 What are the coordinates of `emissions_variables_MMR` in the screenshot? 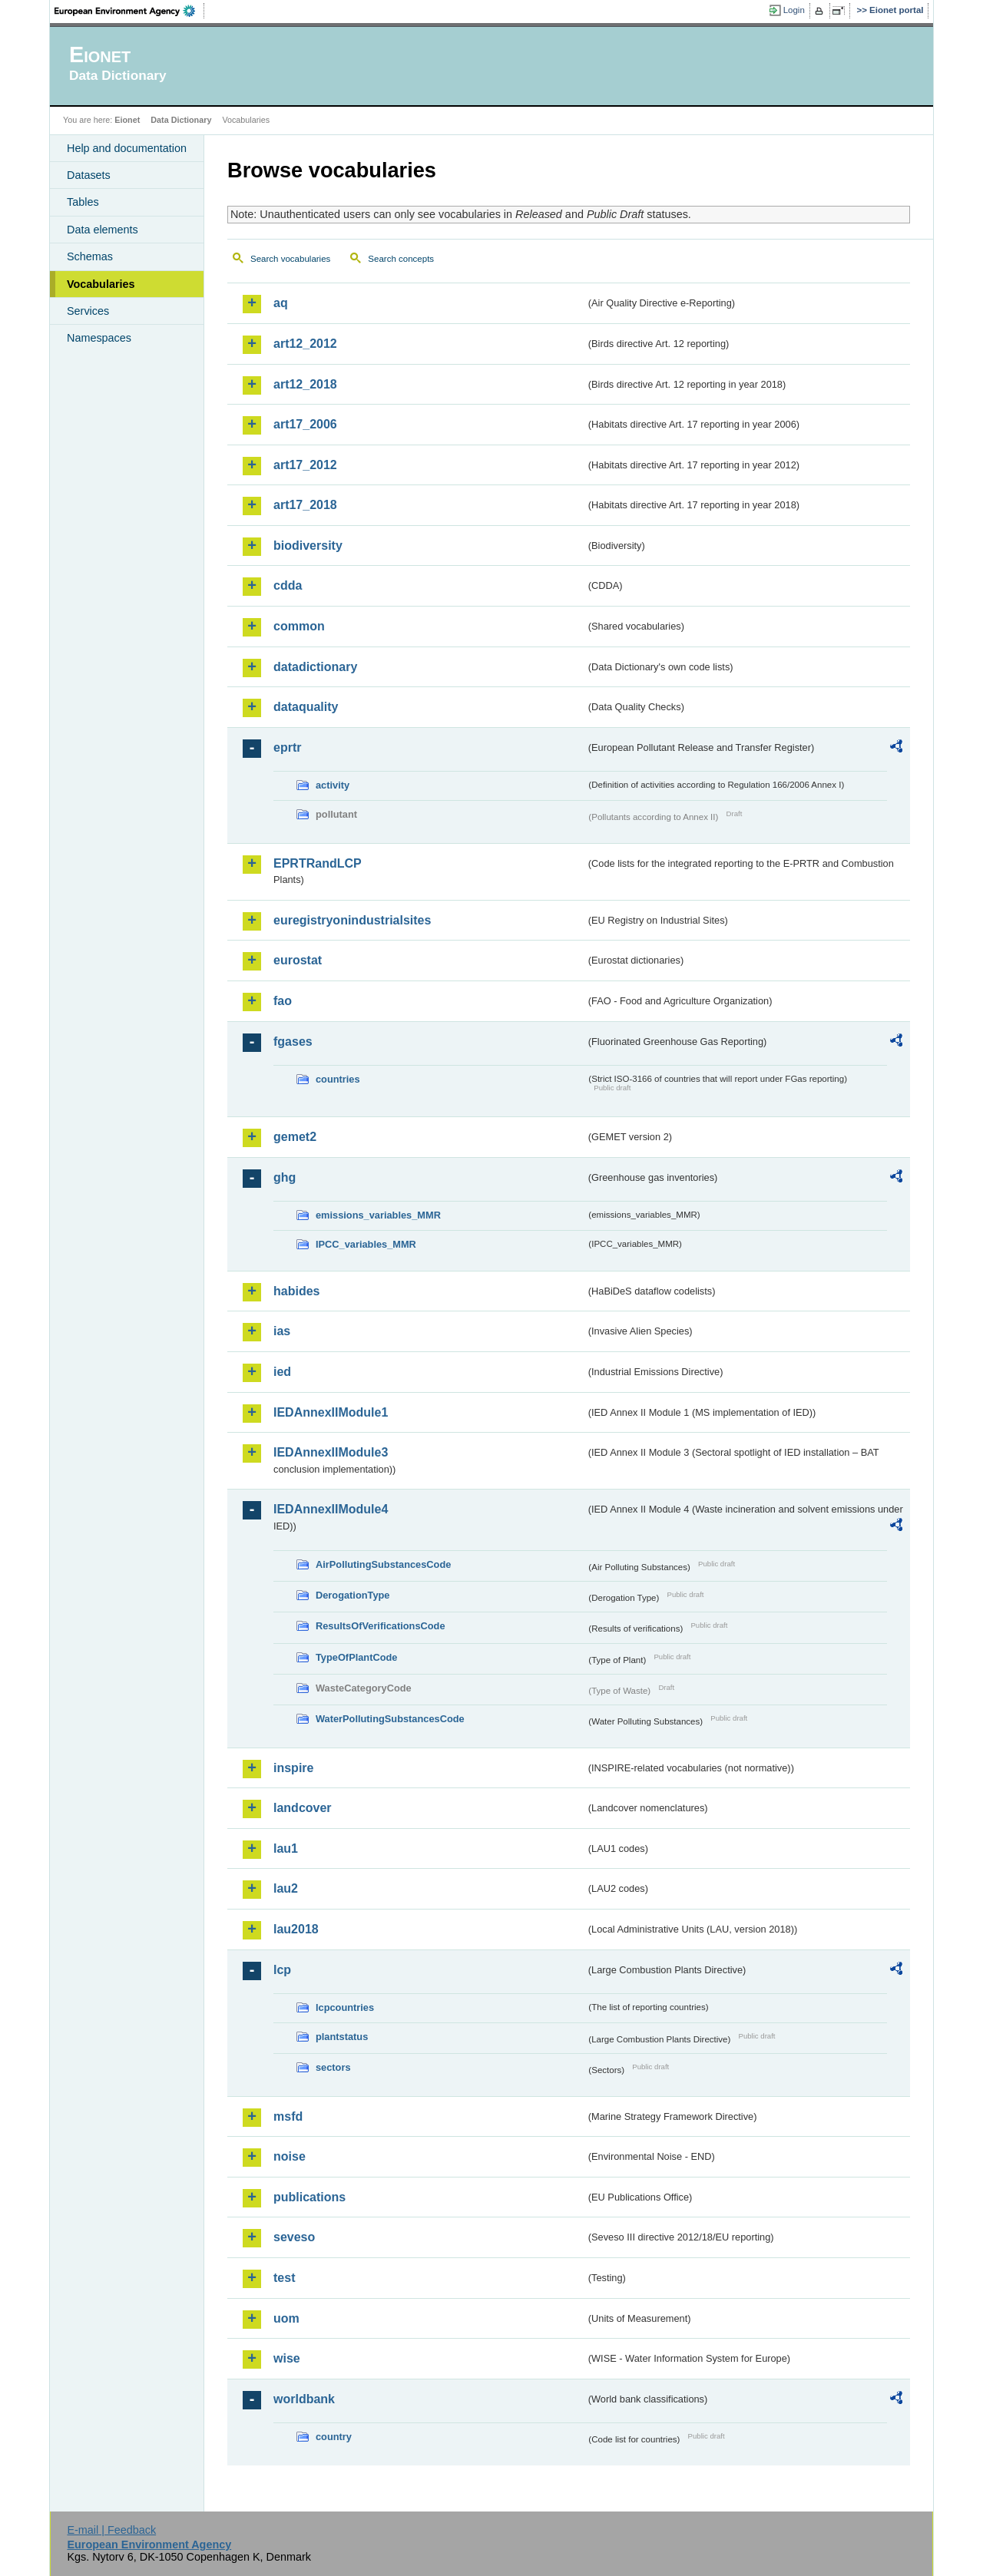 It's located at (378, 1215).